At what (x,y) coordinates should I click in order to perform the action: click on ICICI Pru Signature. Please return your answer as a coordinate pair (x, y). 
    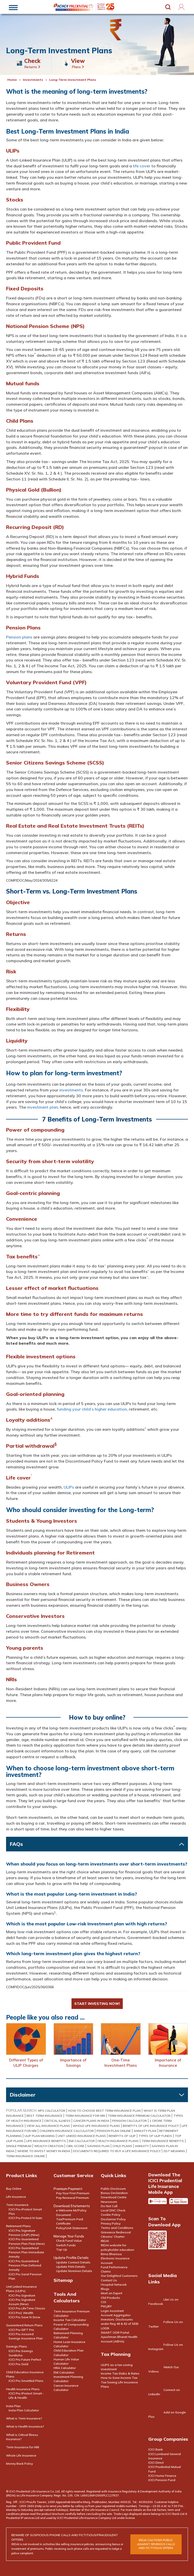
    Looking at the image, I should click on (22, 2295).